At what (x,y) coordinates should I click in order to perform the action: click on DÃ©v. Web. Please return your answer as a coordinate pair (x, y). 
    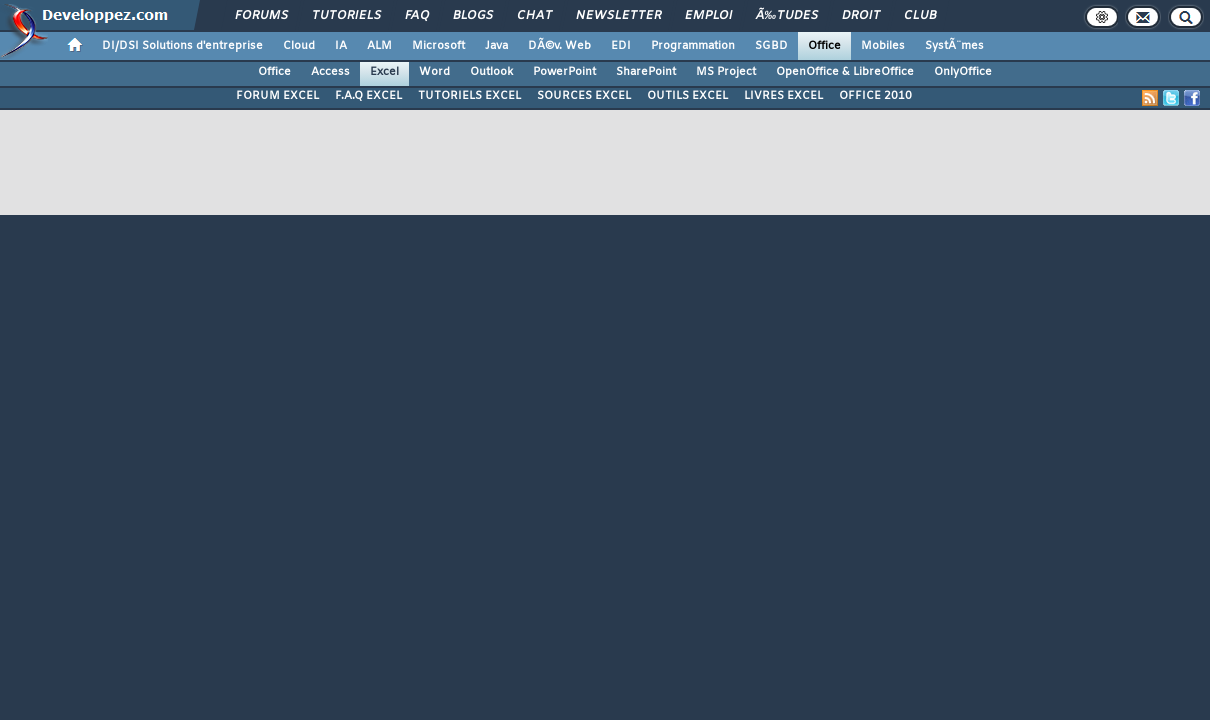
    Looking at the image, I should click on (559, 46).